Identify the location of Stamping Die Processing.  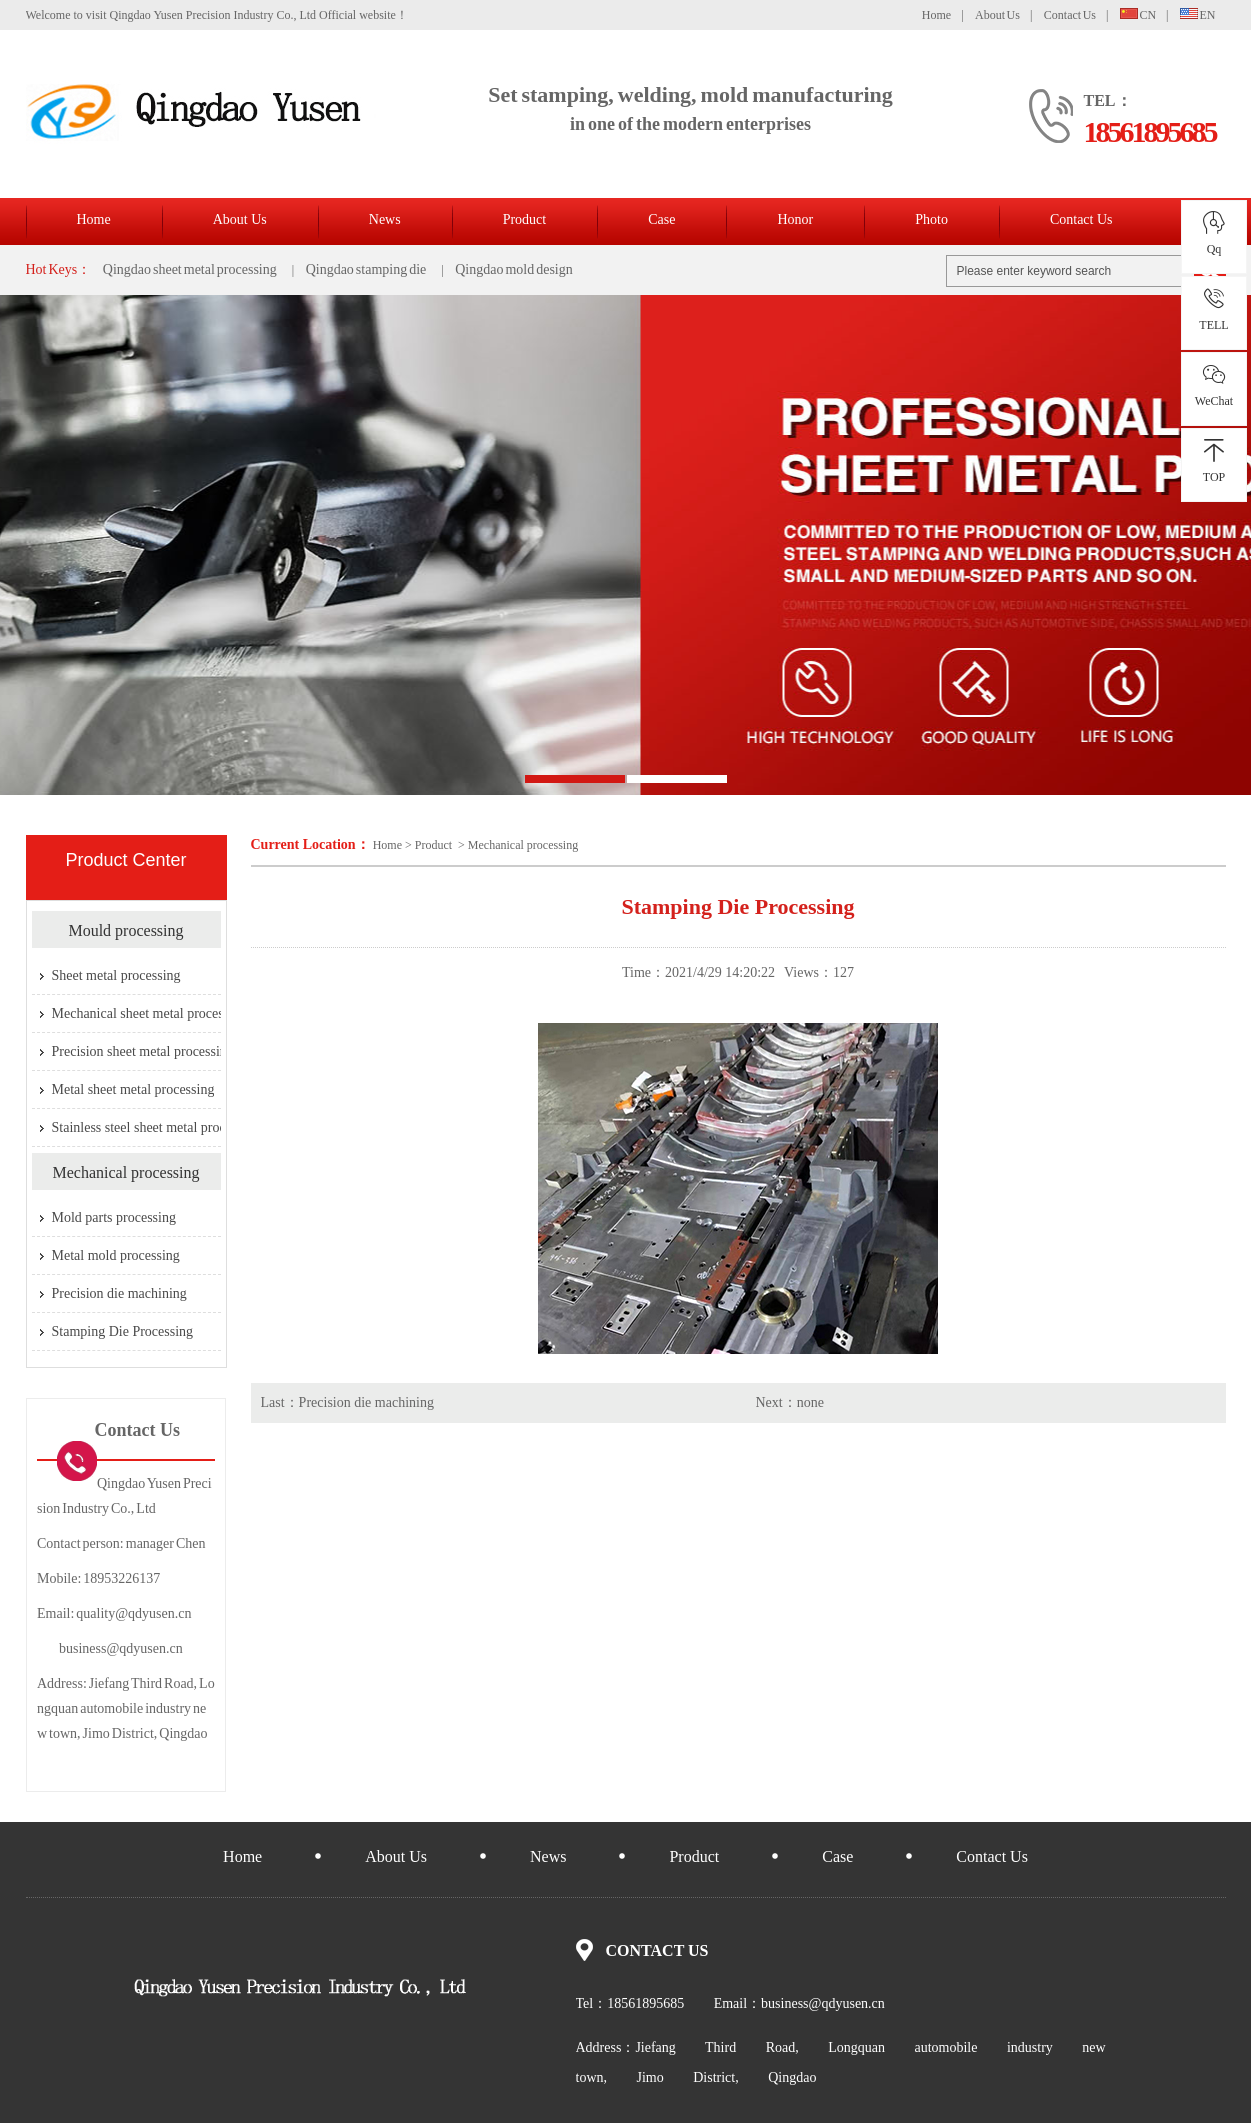
(123, 1331).